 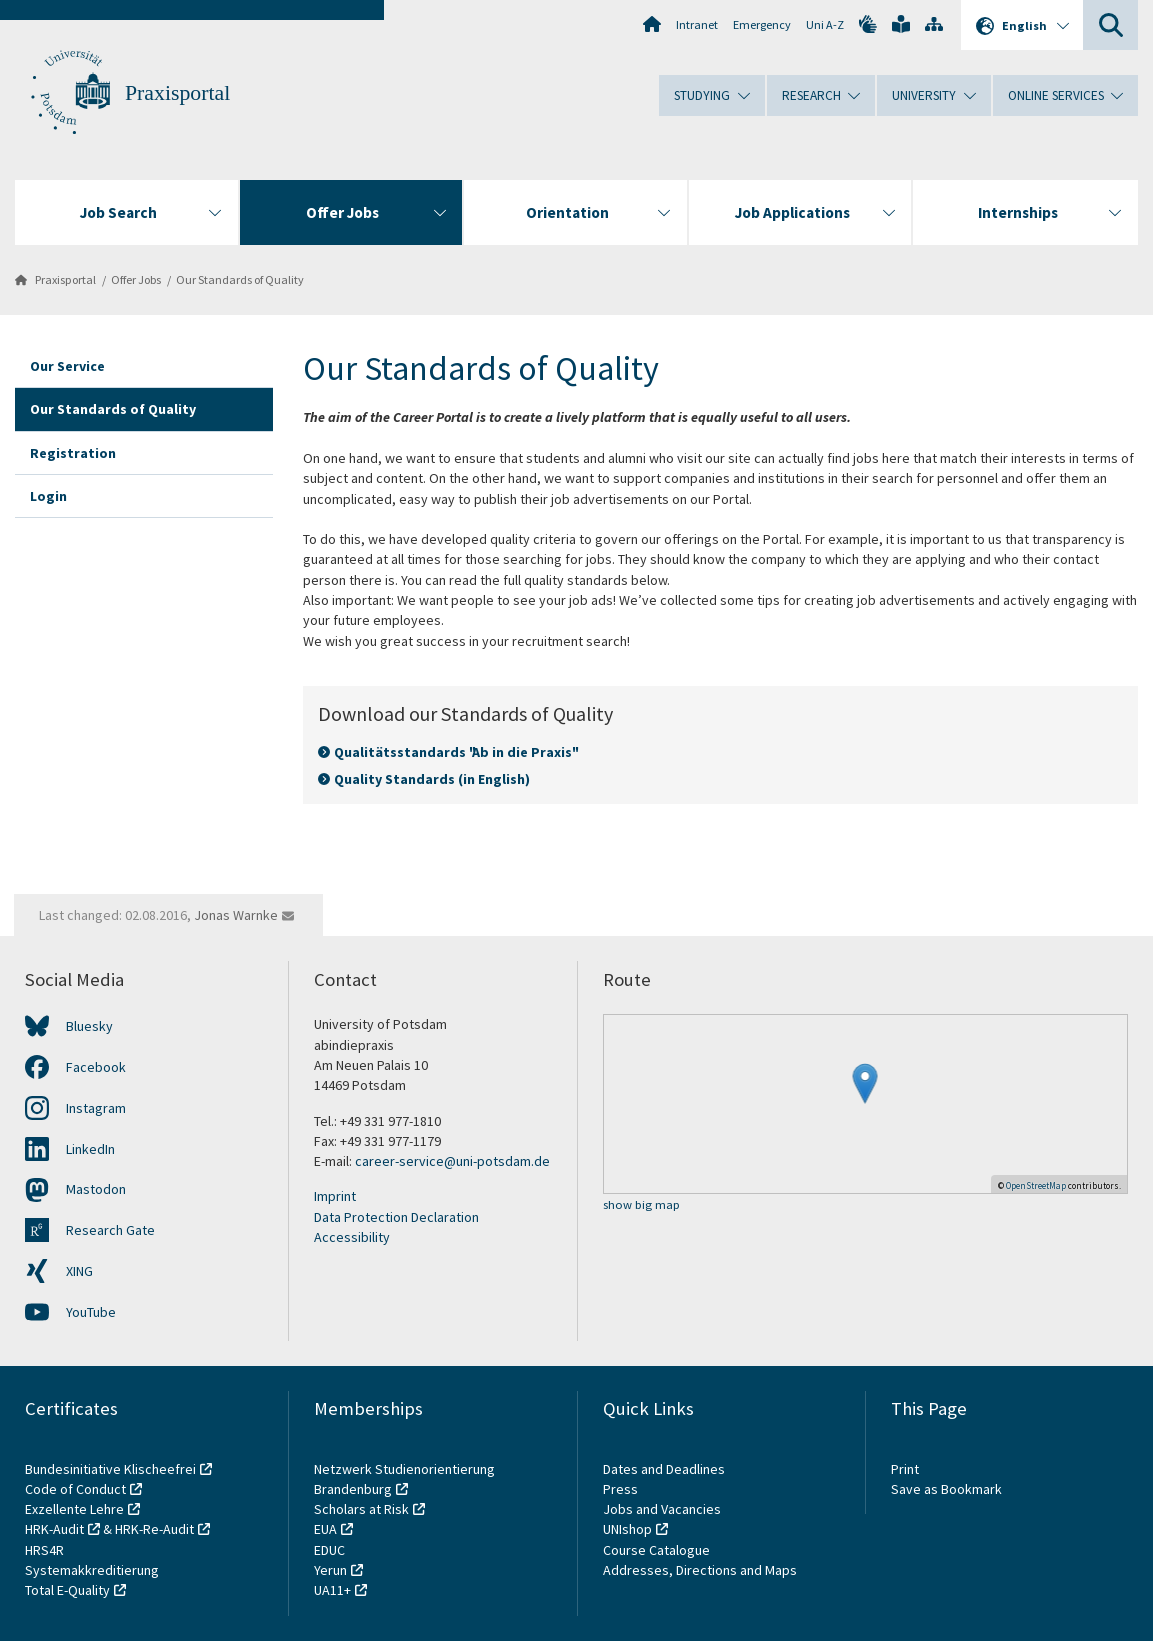 I want to click on Offer Jobs, so click(x=136, y=279).